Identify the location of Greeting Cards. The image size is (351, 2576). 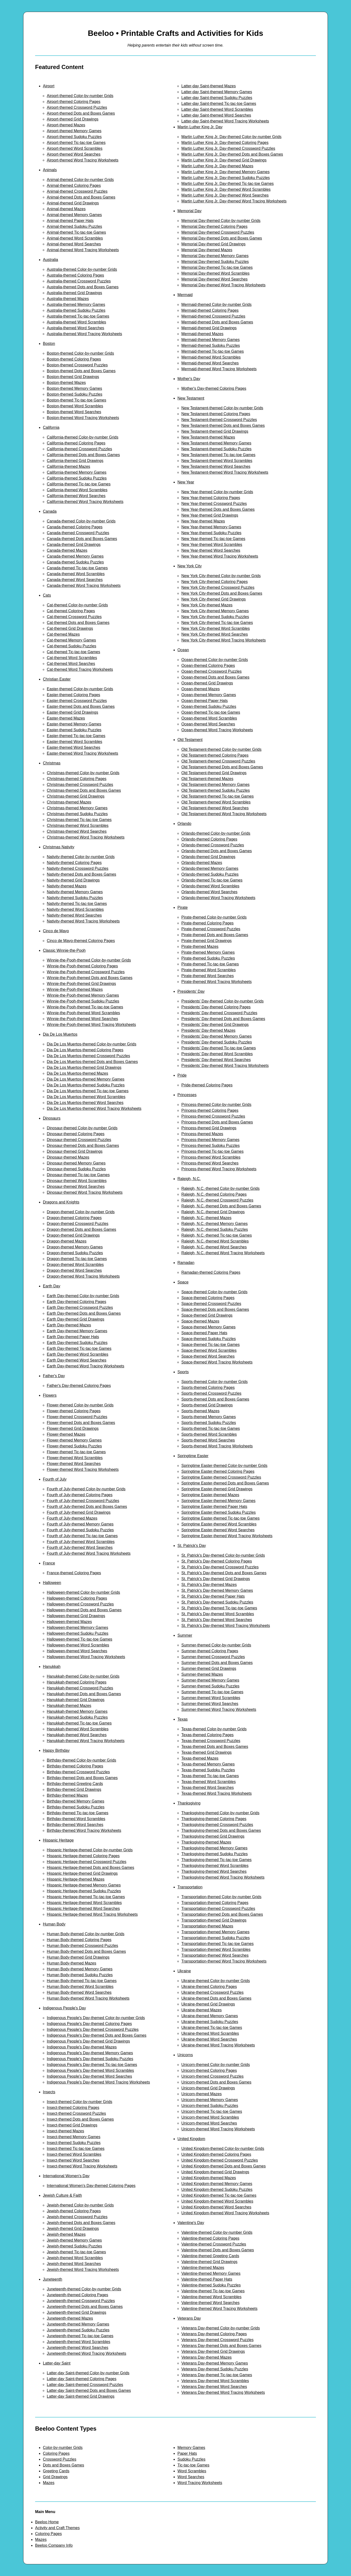
(56, 2471).